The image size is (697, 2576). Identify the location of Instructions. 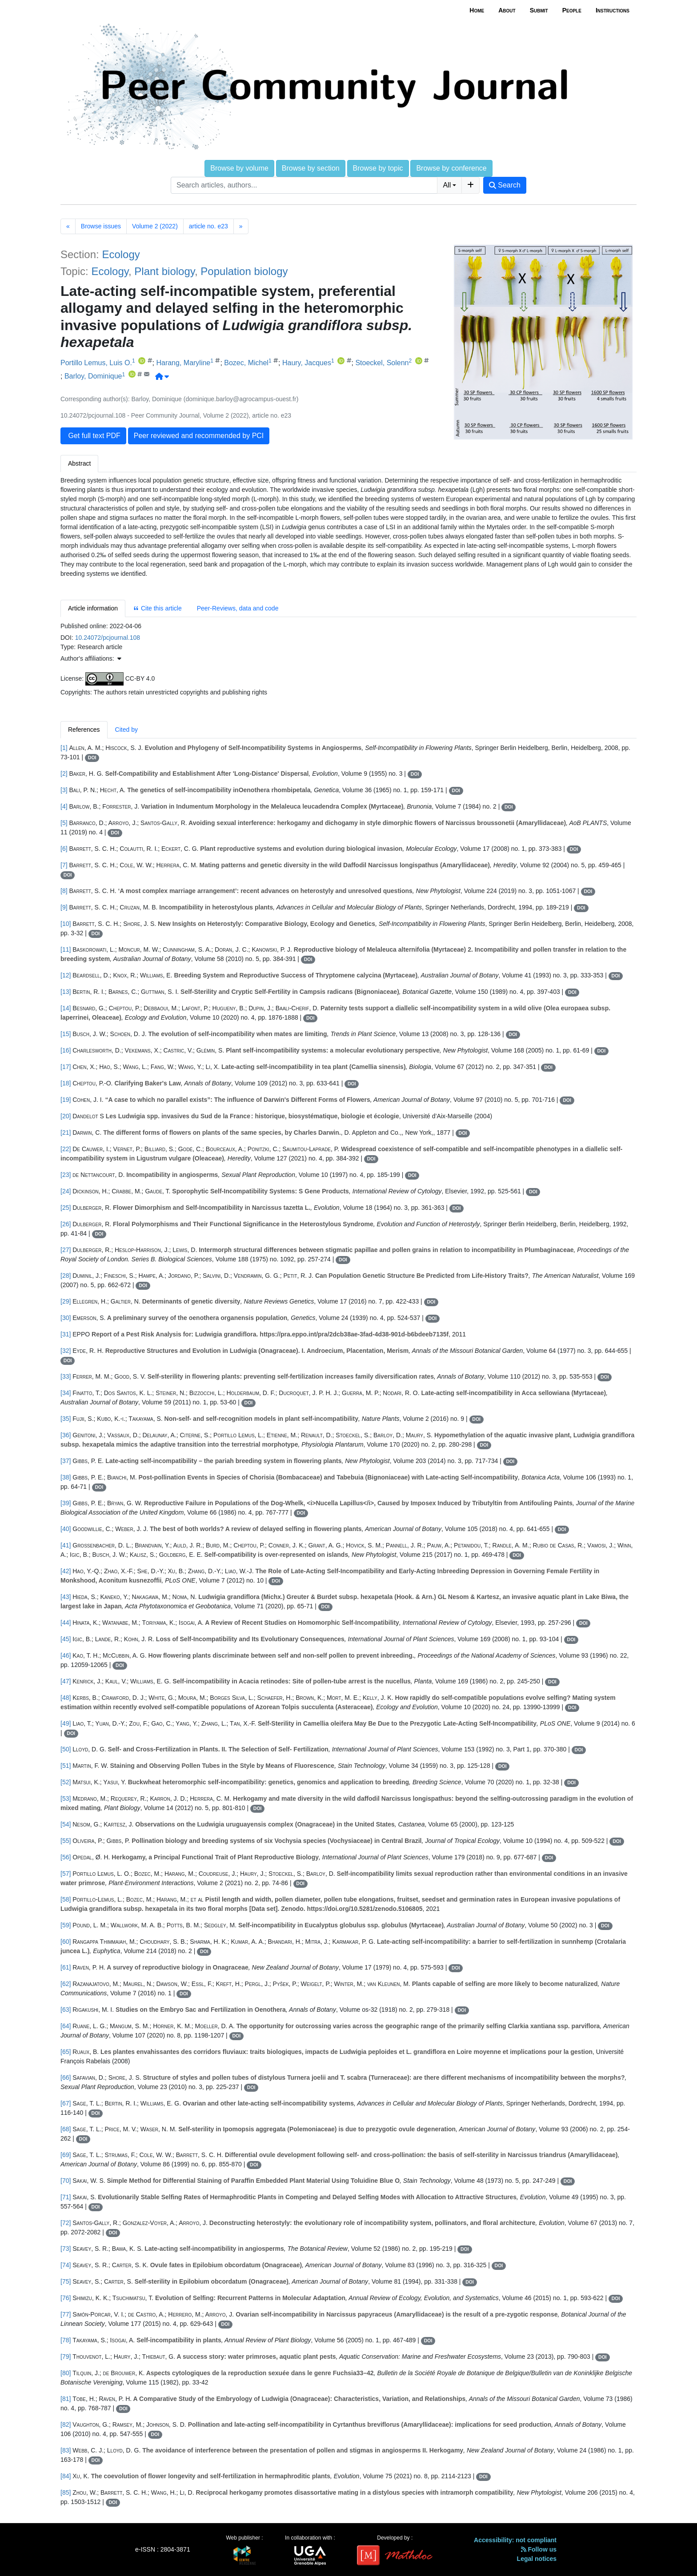
(612, 10).